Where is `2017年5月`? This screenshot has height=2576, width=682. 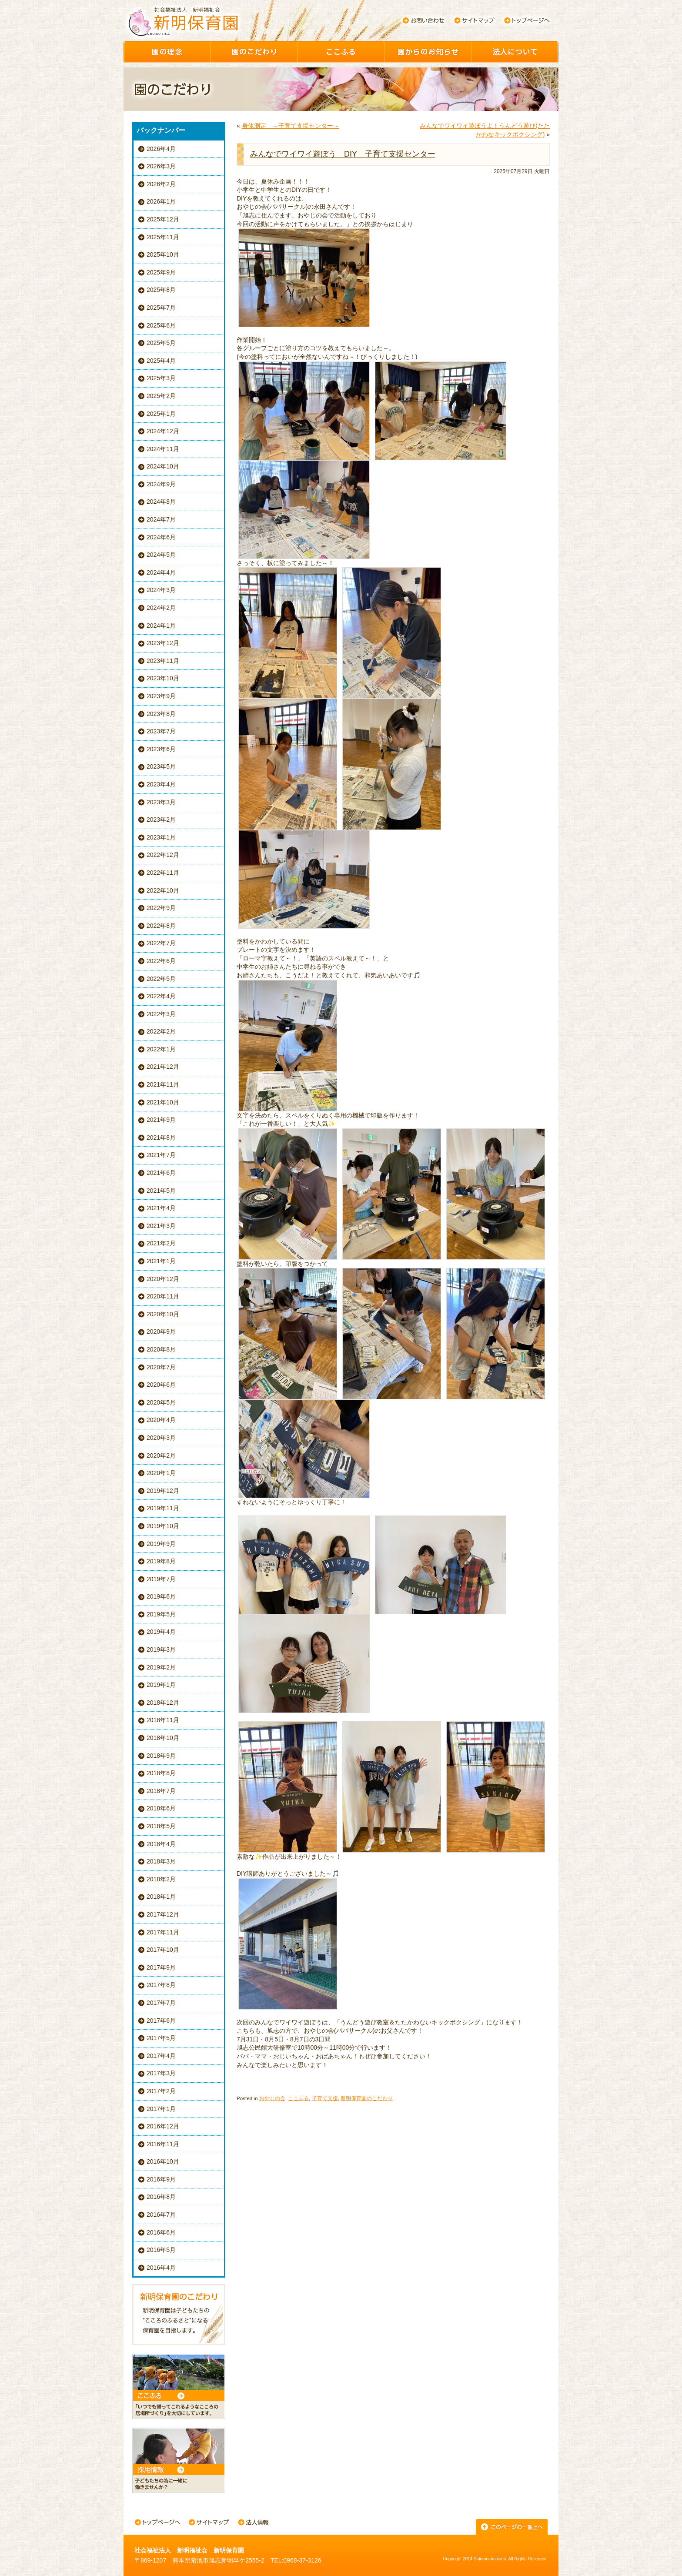 2017年5月 is located at coordinates (161, 2037).